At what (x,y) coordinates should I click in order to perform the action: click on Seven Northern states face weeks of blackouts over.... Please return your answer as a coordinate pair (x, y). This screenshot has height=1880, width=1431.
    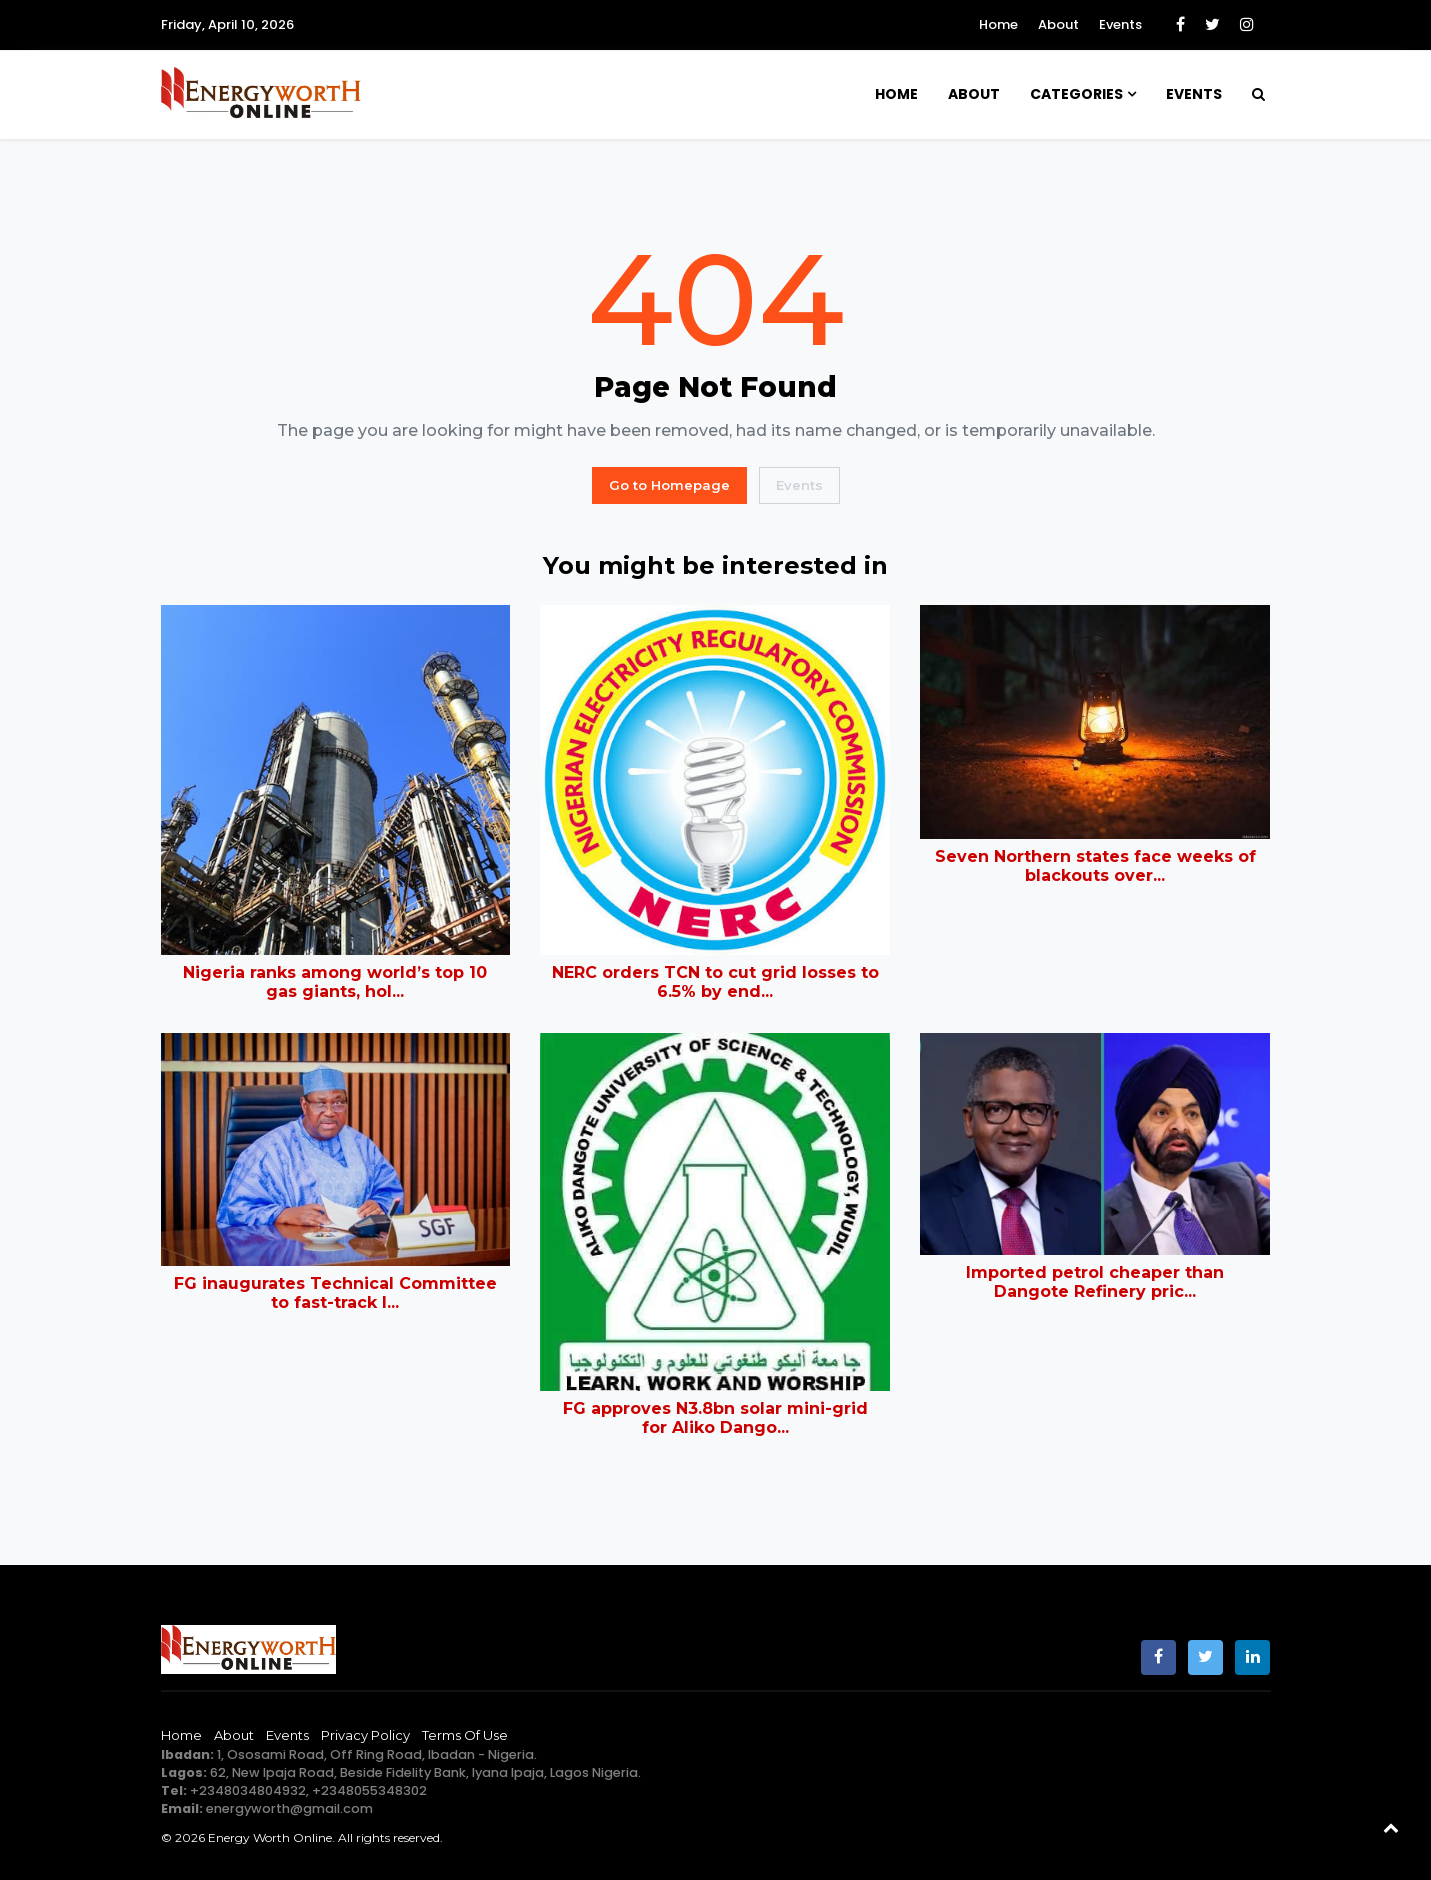
    Looking at the image, I should click on (1095, 866).